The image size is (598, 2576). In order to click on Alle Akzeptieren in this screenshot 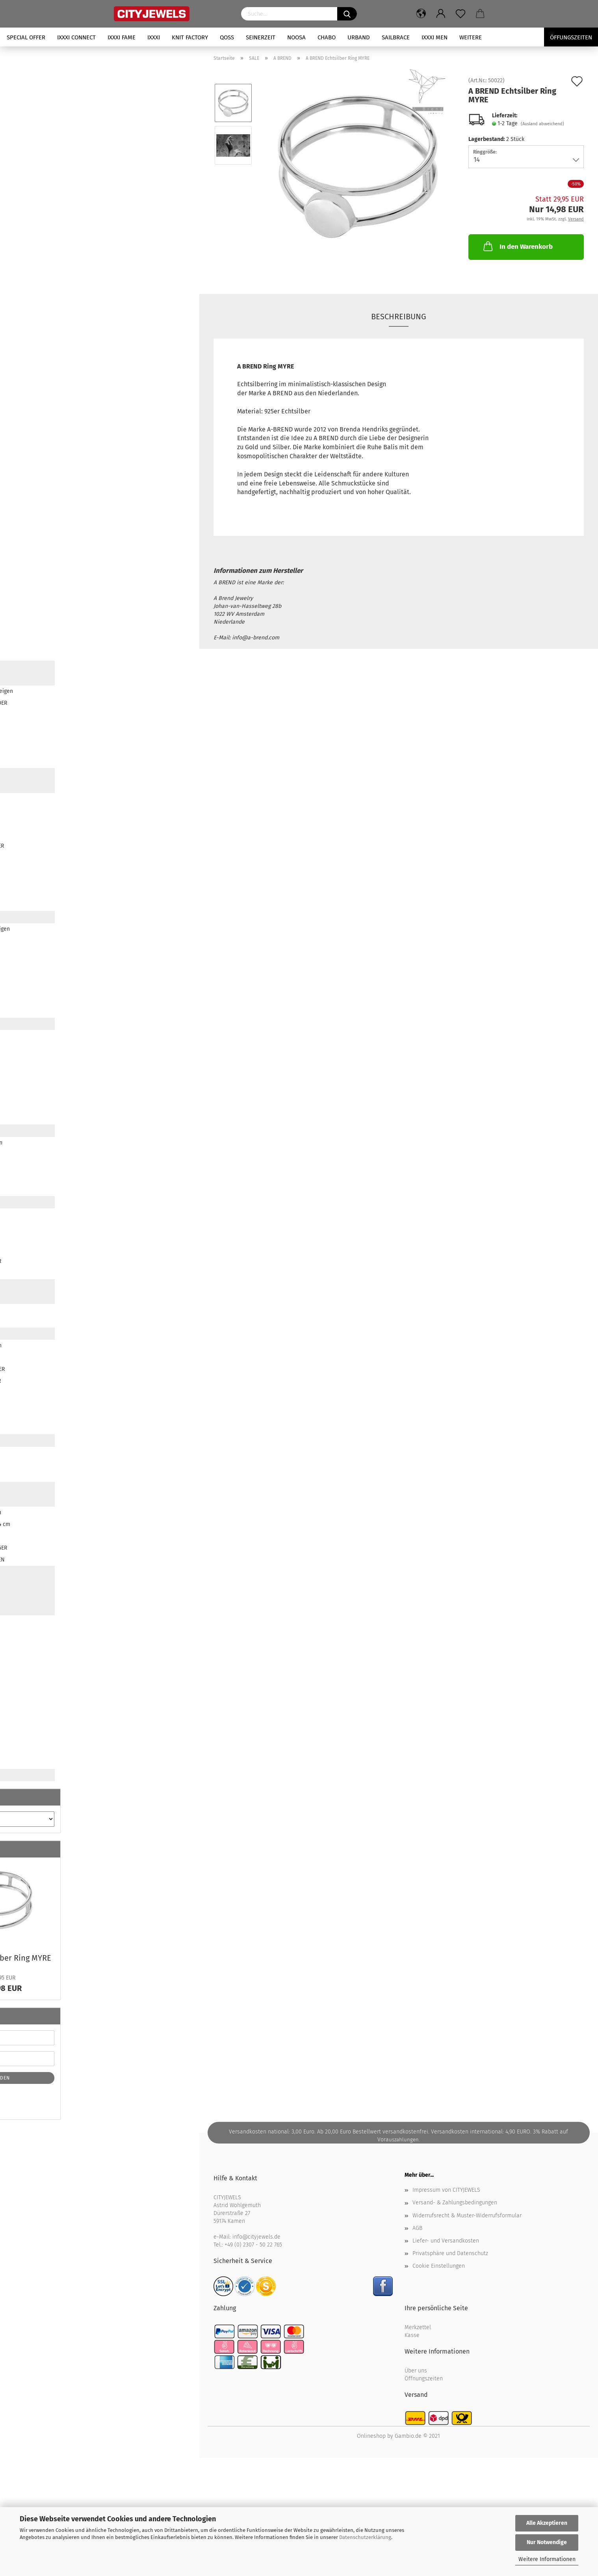, I will do `click(546, 2523)`.